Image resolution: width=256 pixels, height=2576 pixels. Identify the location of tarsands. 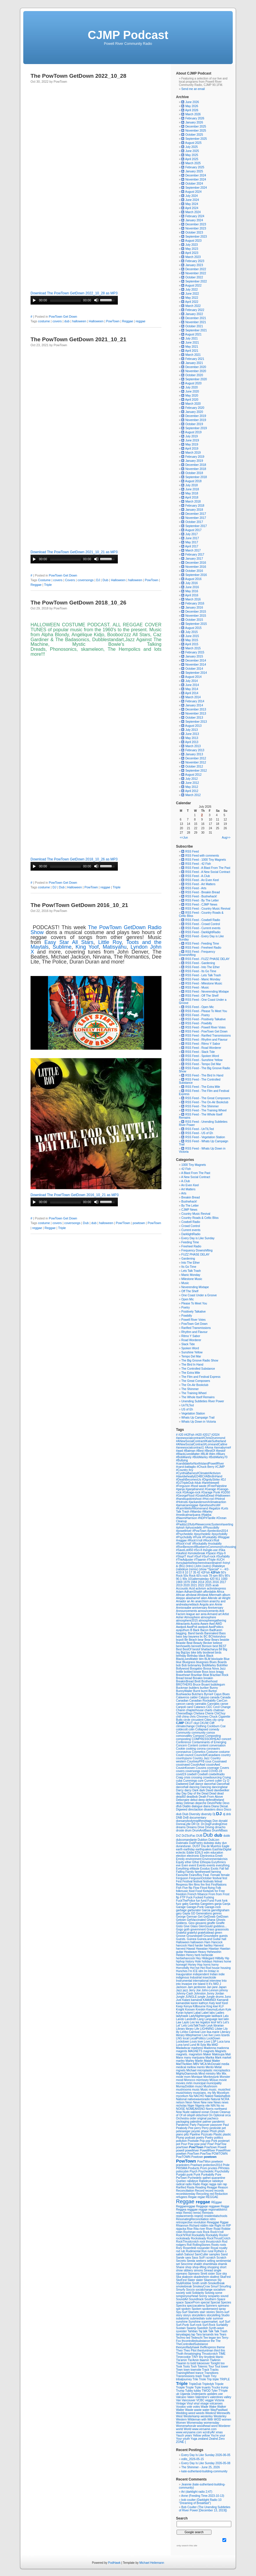
(208, 2334).